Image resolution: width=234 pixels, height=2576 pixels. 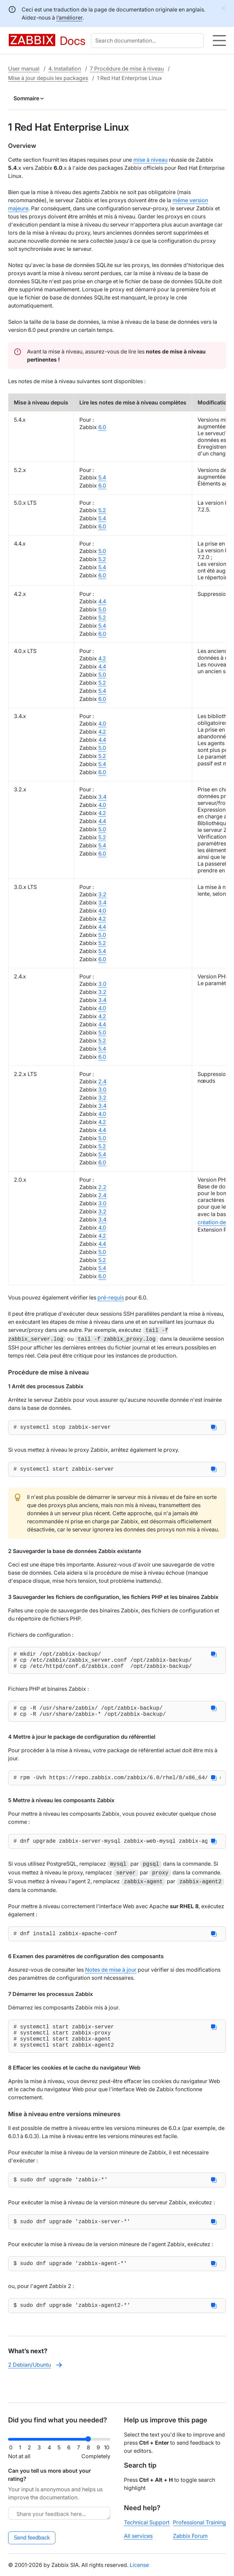 What do you see at coordinates (102, 601) in the screenshot?
I see `4.4` at bounding box center [102, 601].